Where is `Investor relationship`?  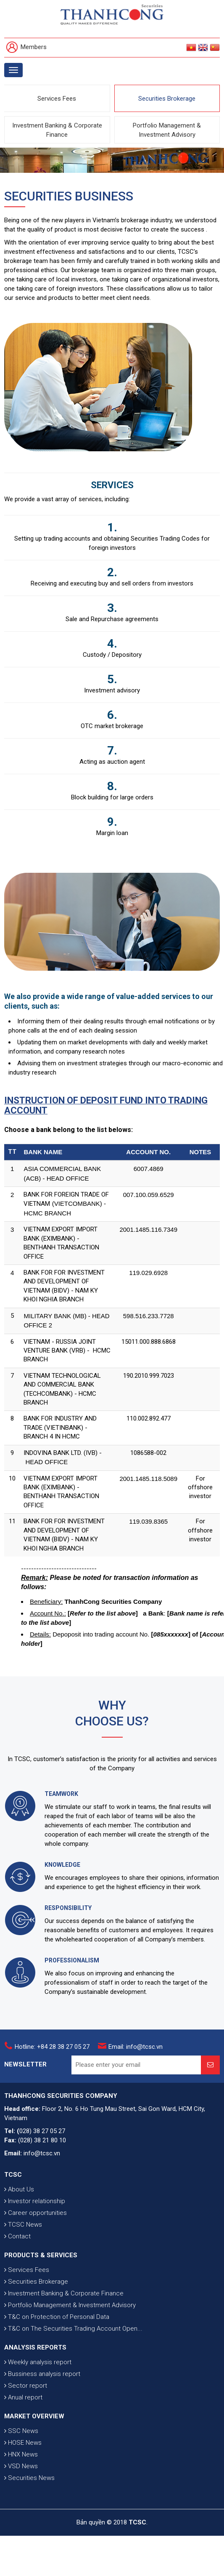 Investor relationship is located at coordinates (34, 2201).